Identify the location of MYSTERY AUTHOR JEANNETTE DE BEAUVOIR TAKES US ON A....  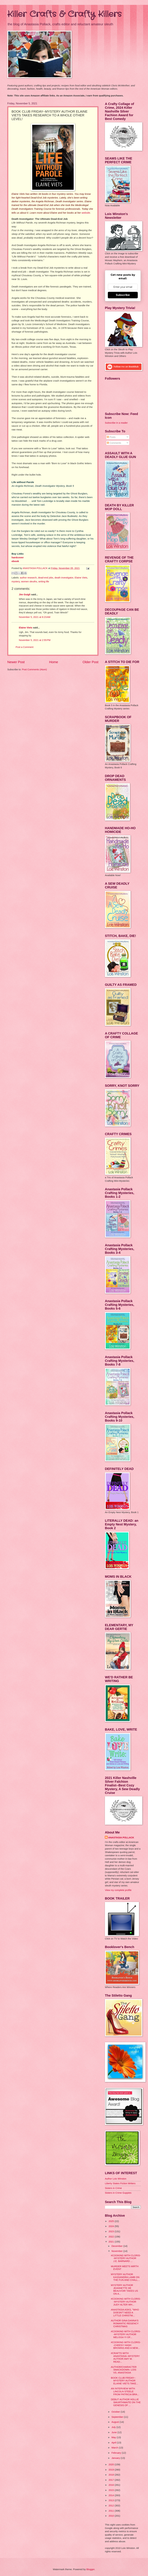
(124, 2289).